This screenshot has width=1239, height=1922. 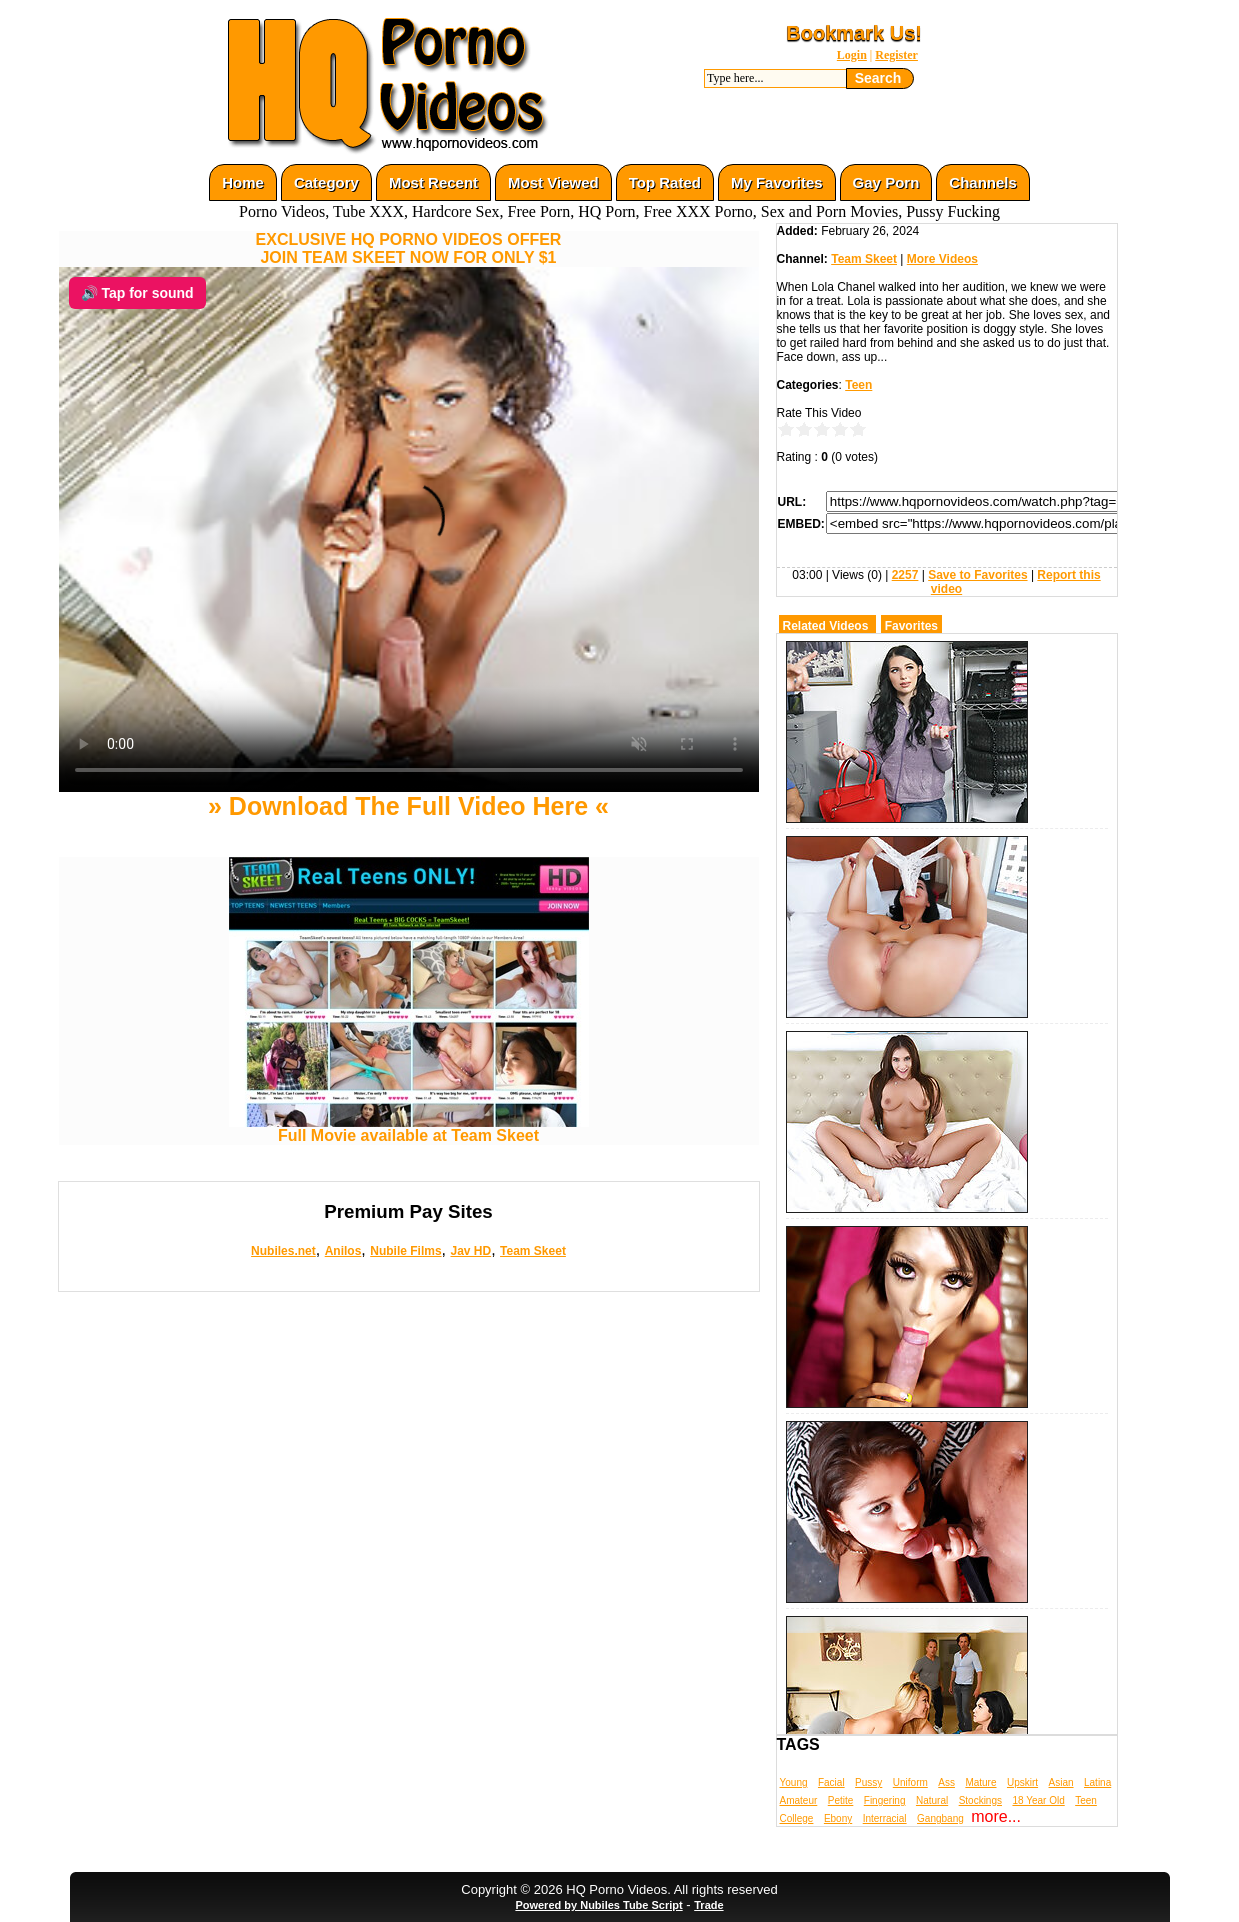 What do you see at coordinates (826, 626) in the screenshot?
I see `Related Videos` at bounding box center [826, 626].